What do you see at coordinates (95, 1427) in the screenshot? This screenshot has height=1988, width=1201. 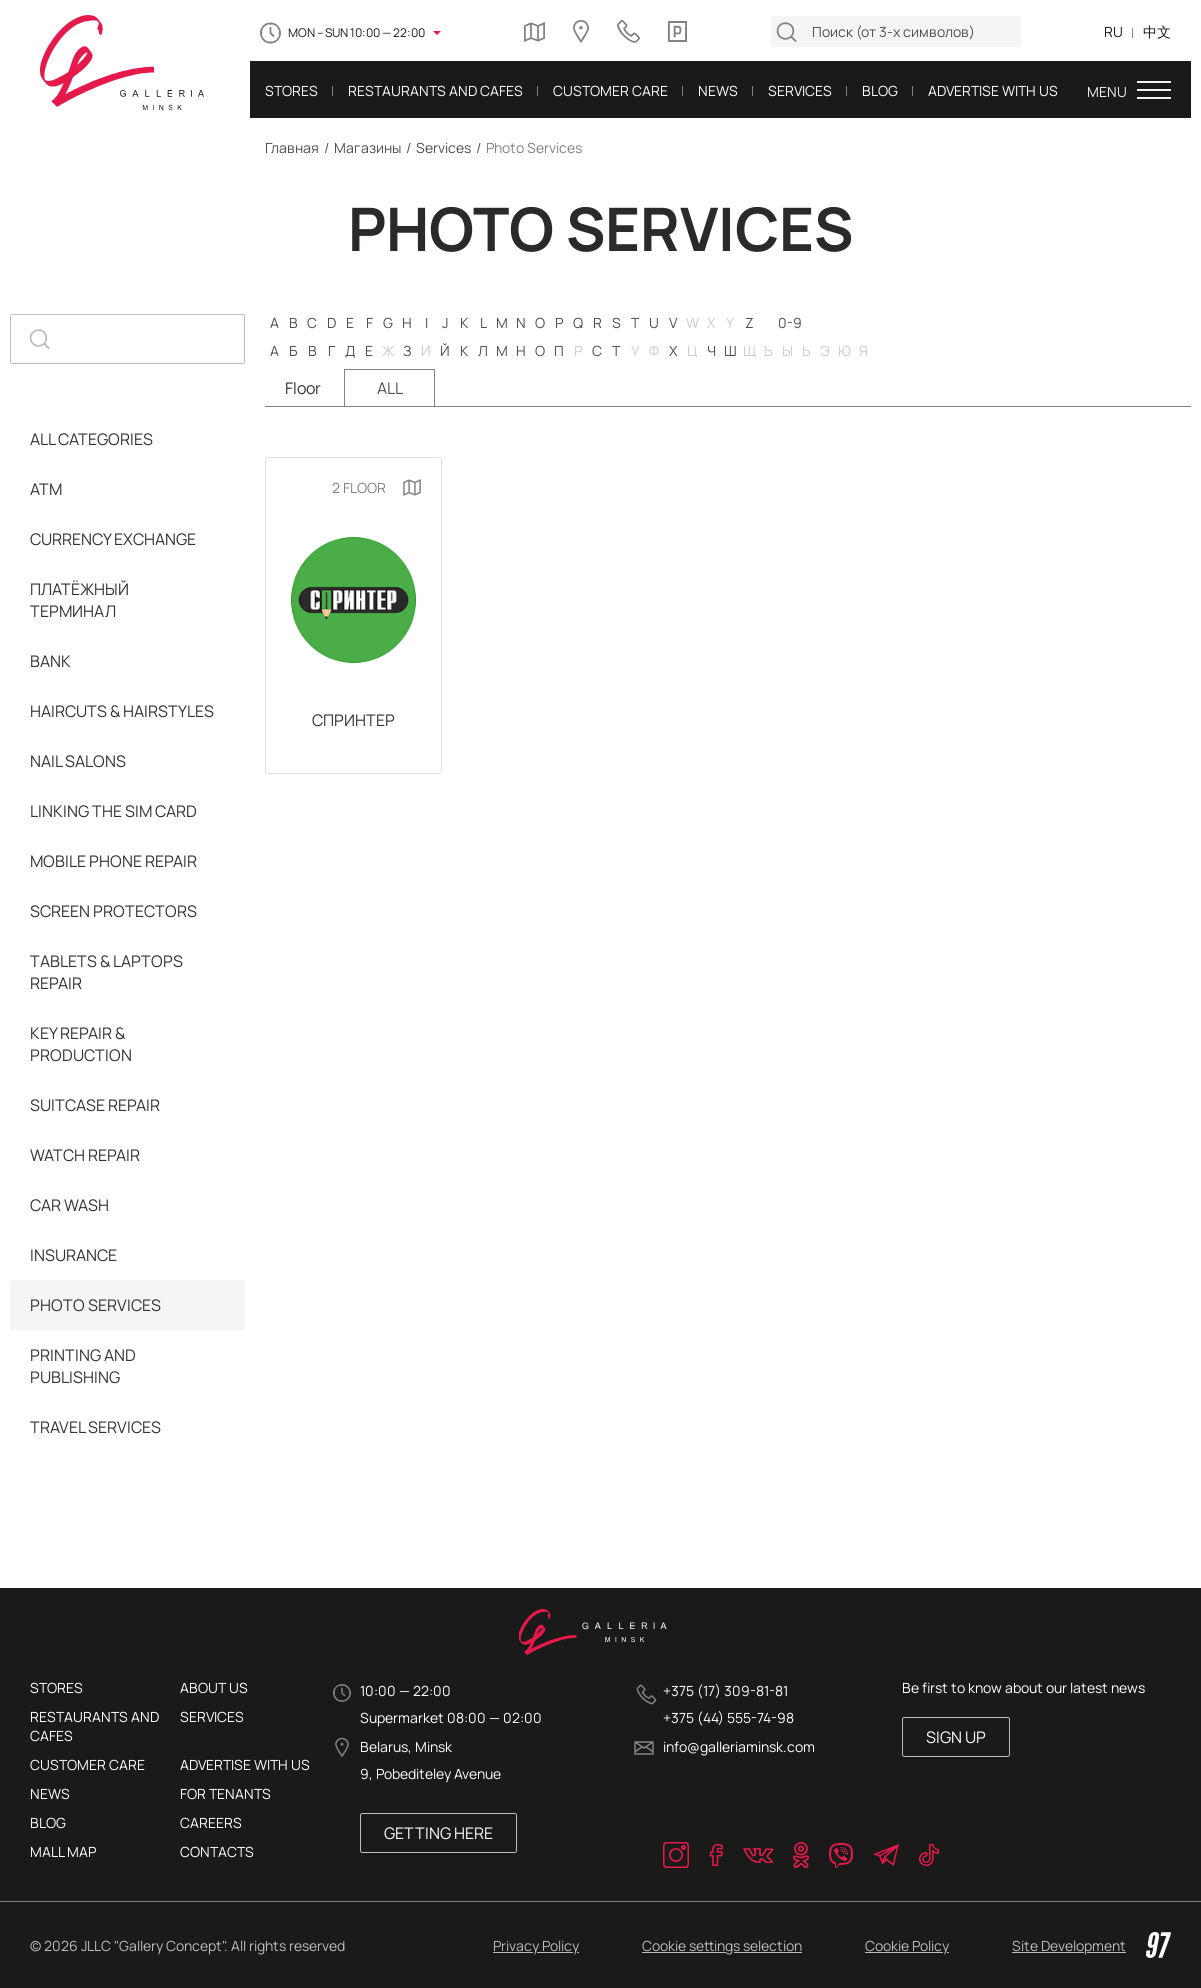 I see `Travel services` at bounding box center [95, 1427].